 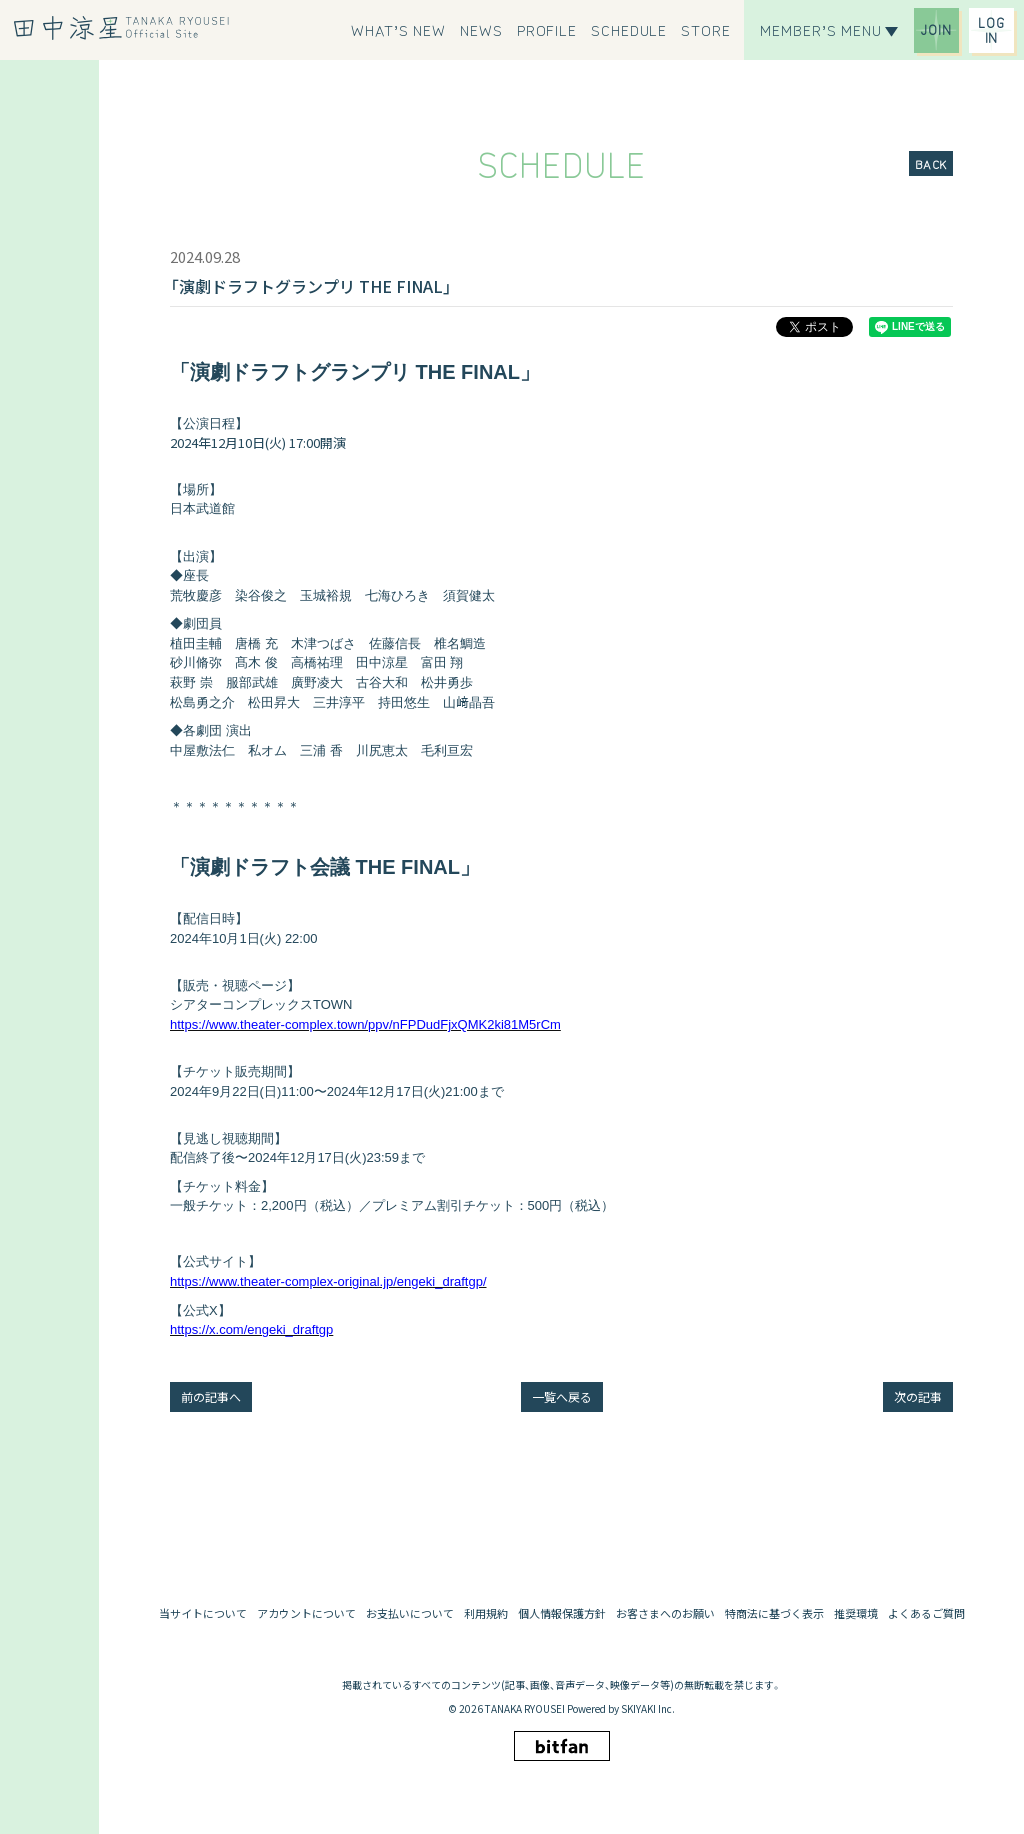 I want to click on BACK, so click(x=931, y=163).